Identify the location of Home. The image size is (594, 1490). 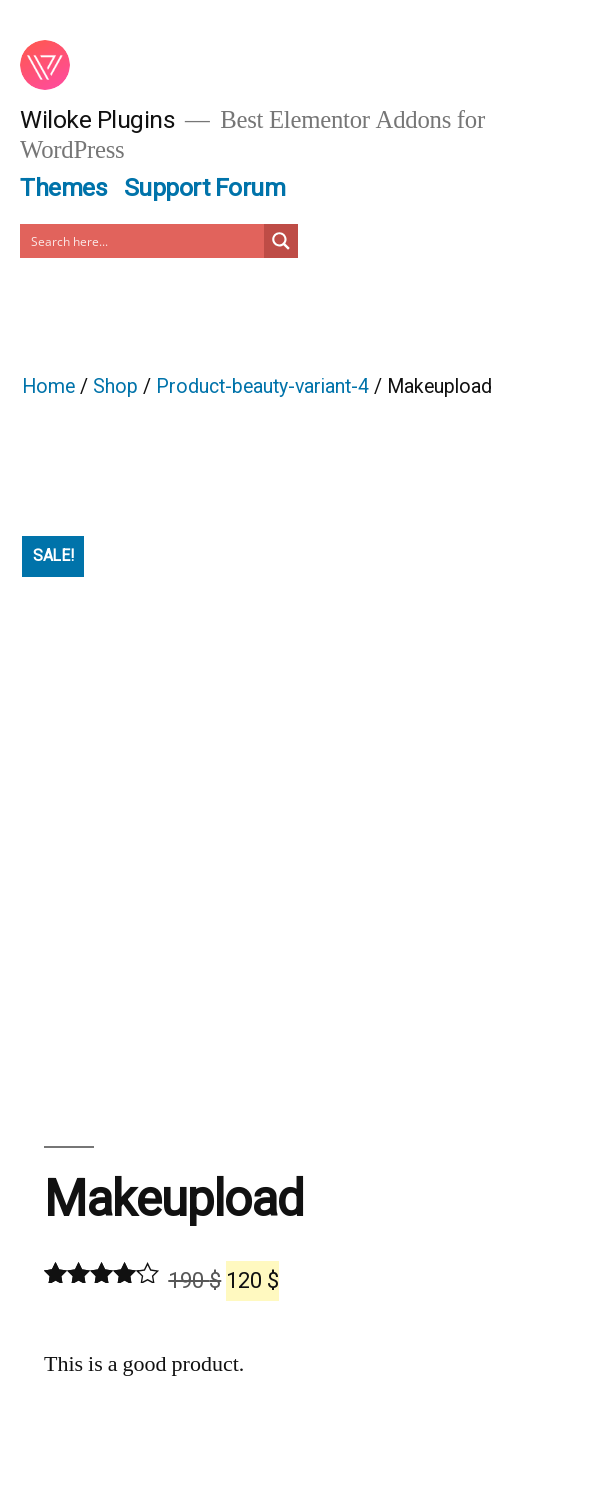
(48, 386).